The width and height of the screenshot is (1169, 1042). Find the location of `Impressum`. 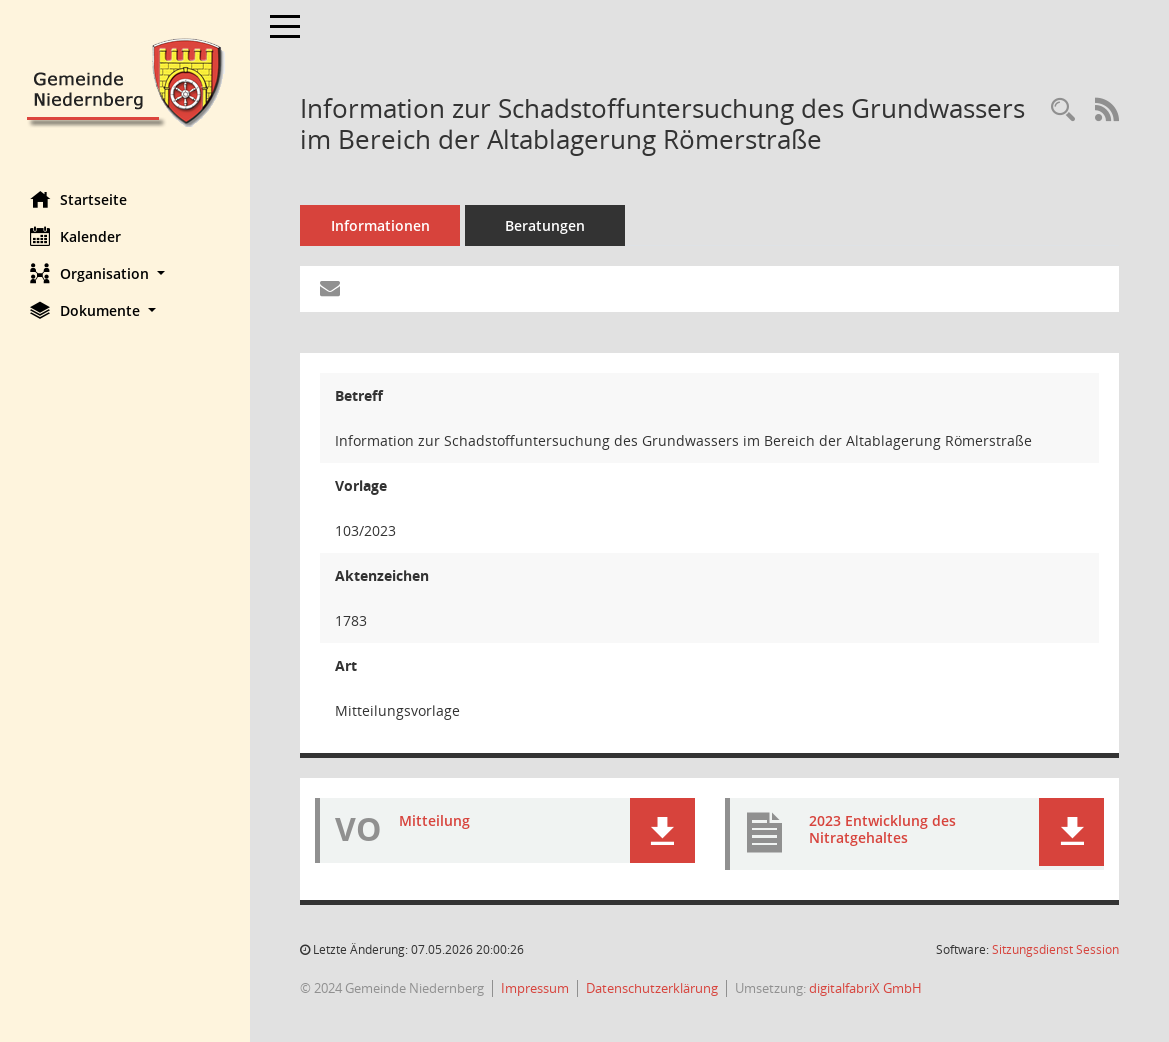

Impressum is located at coordinates (535, 988).